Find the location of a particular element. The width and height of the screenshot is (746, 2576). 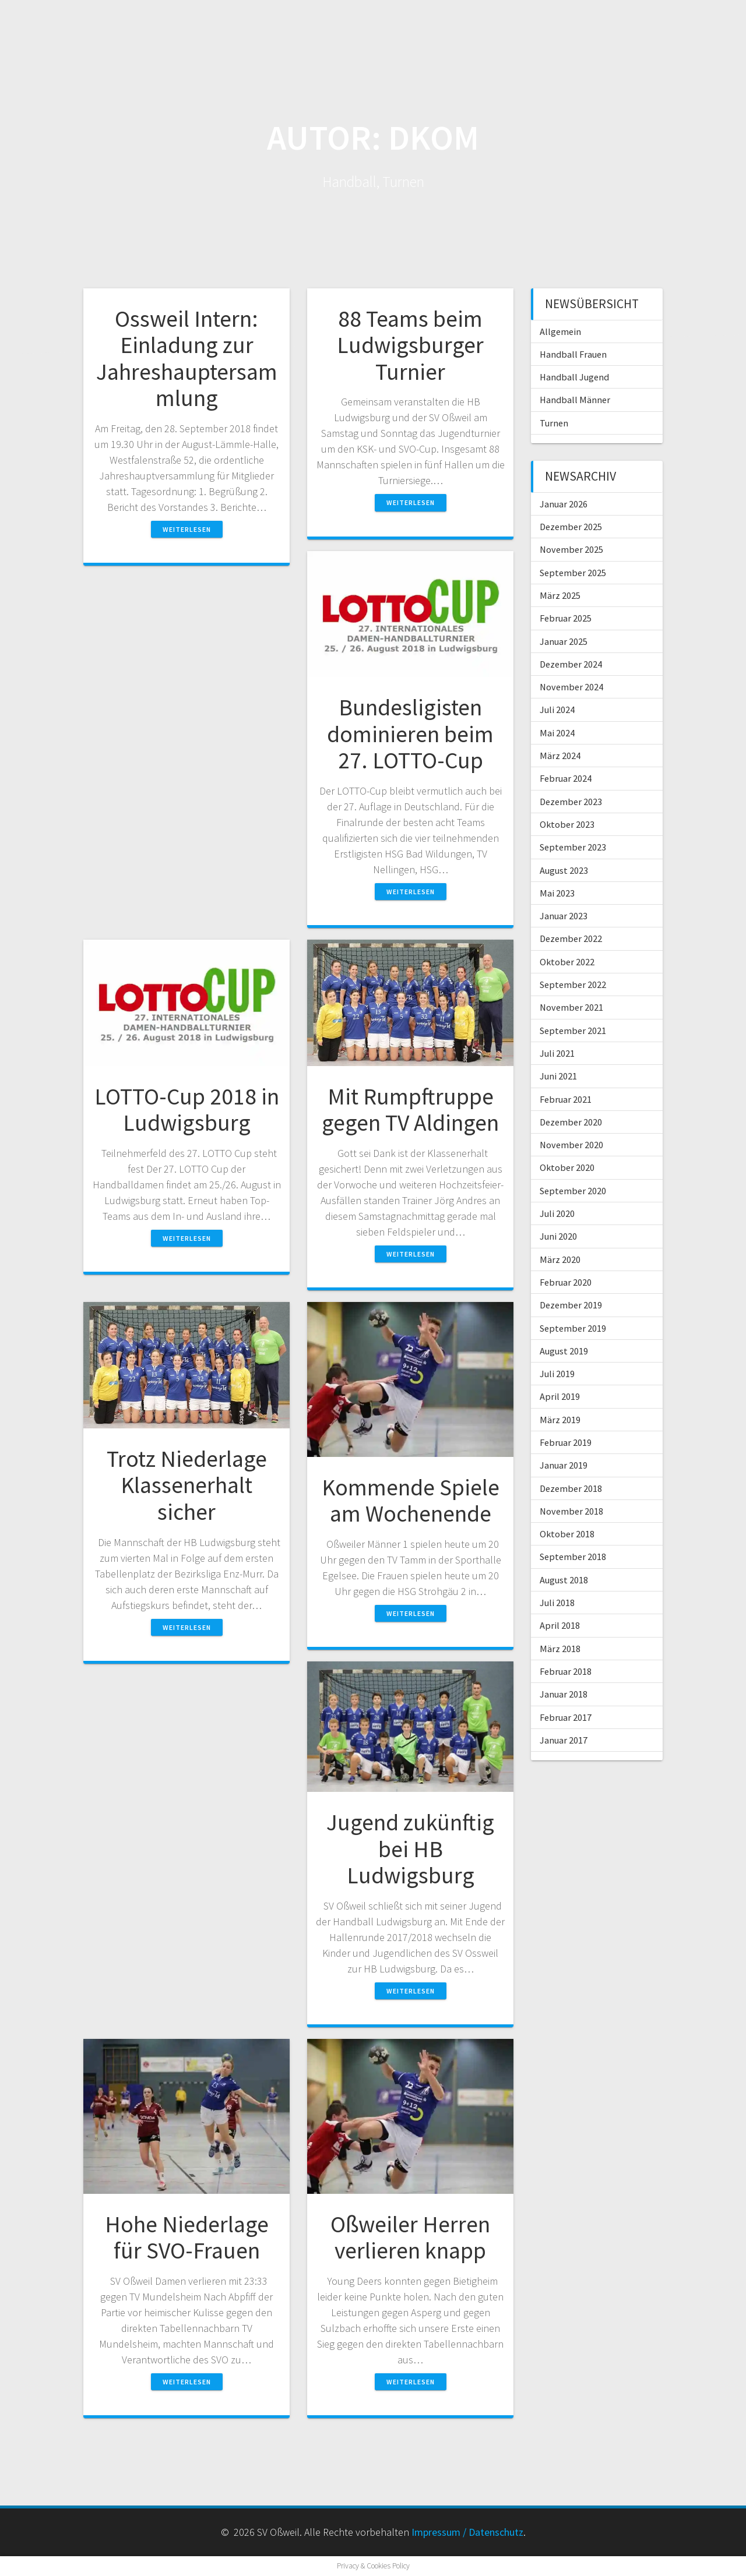

Dezember 2018 is located at coordinates (571, 1488).